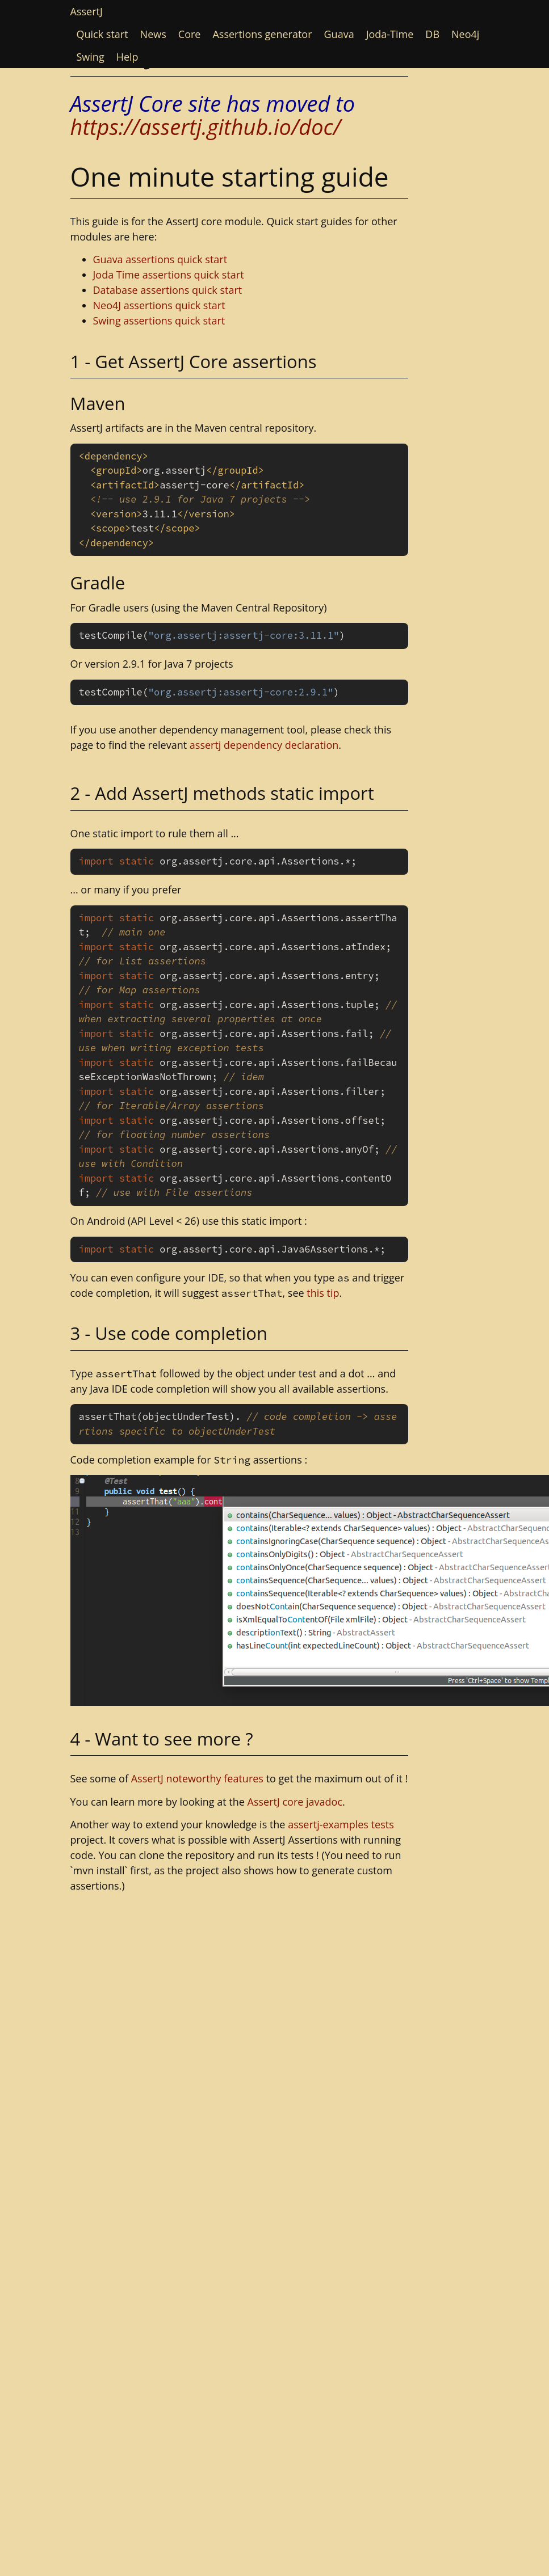 Image resolution: width=549 pixels, height=2576 pixels. What do you see at coordinates (159, 305) in the screenshot?
I see `Neo4J assertions quick start` at bounding box center [159, 305].